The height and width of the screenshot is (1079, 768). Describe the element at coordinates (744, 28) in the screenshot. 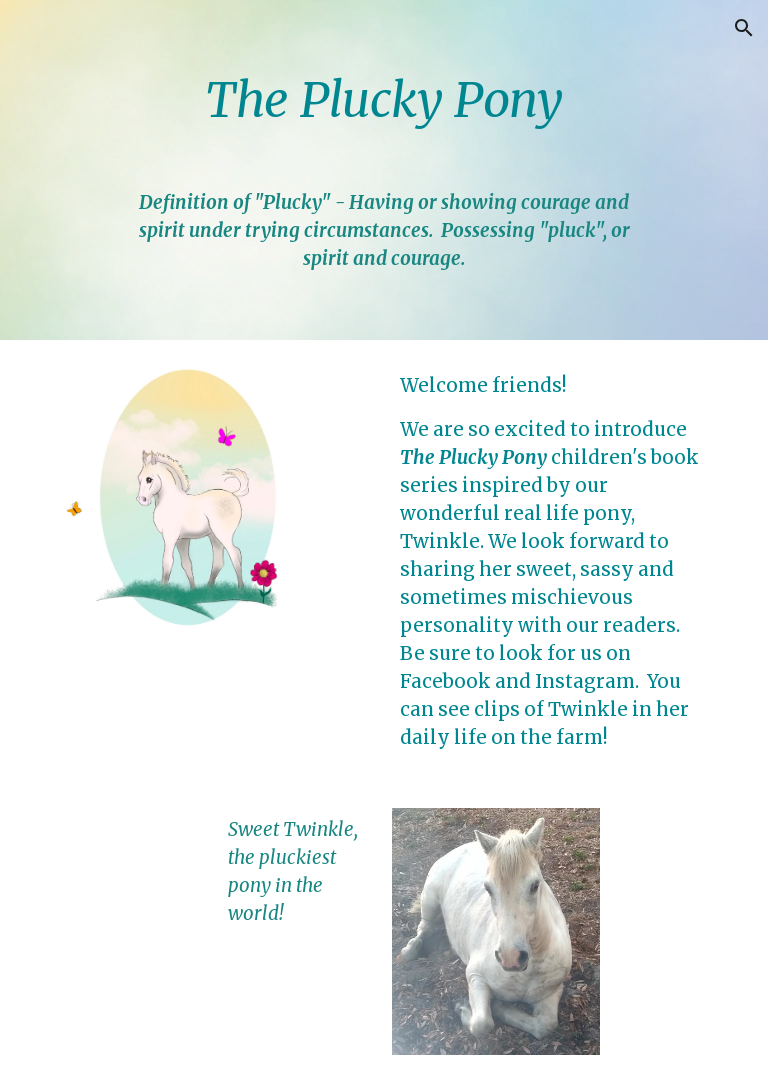

I see `[button]` at that location.